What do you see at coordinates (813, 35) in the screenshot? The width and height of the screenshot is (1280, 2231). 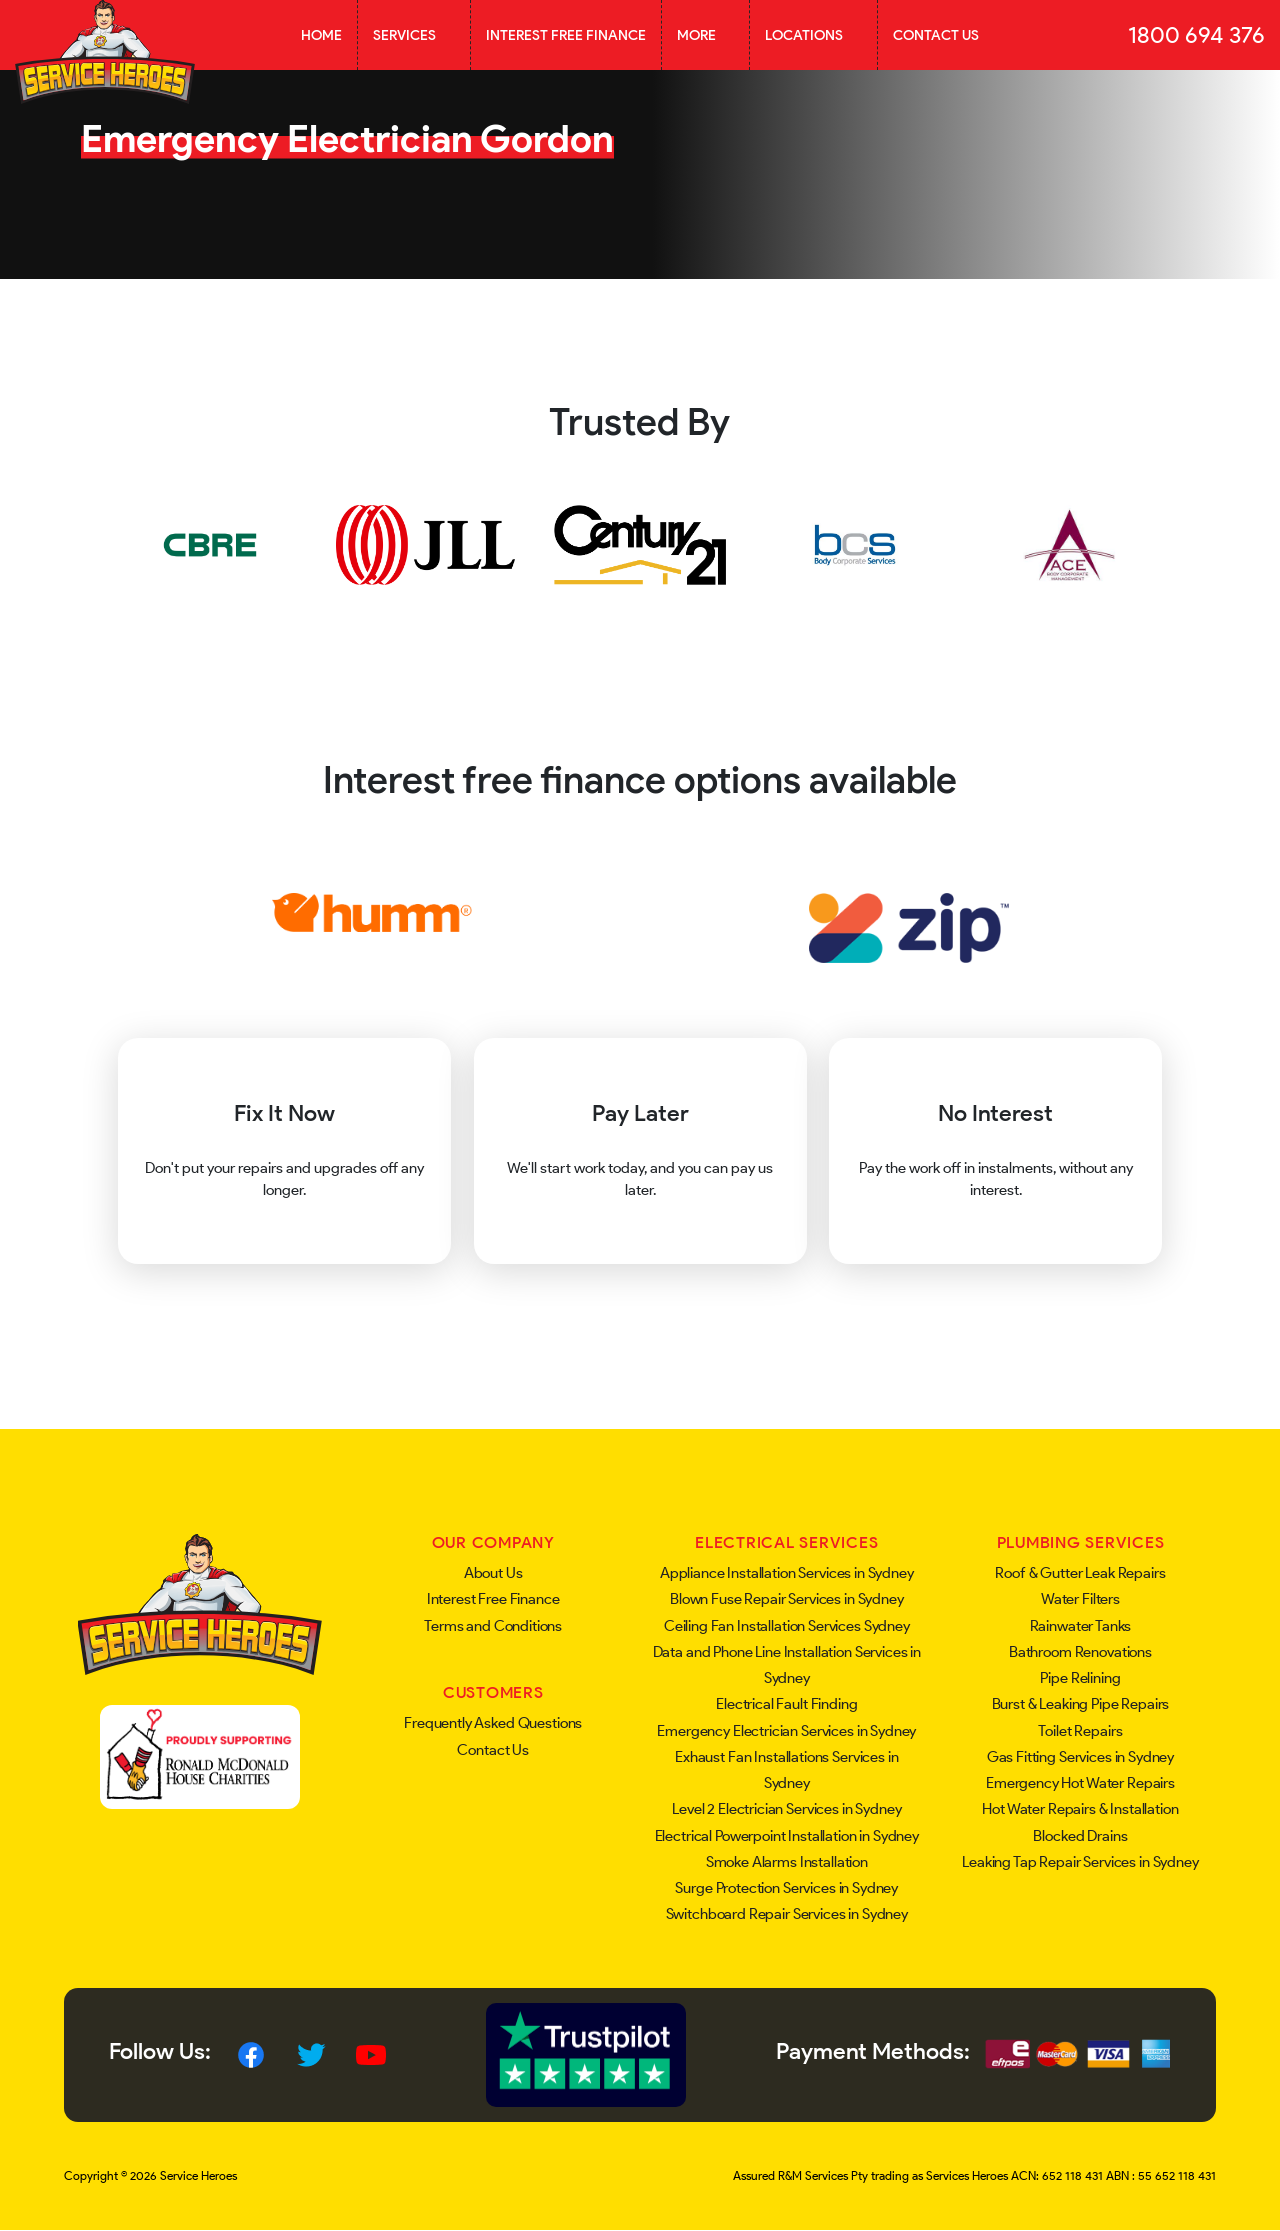 I see `Locations` at bounding box center [813, 35].